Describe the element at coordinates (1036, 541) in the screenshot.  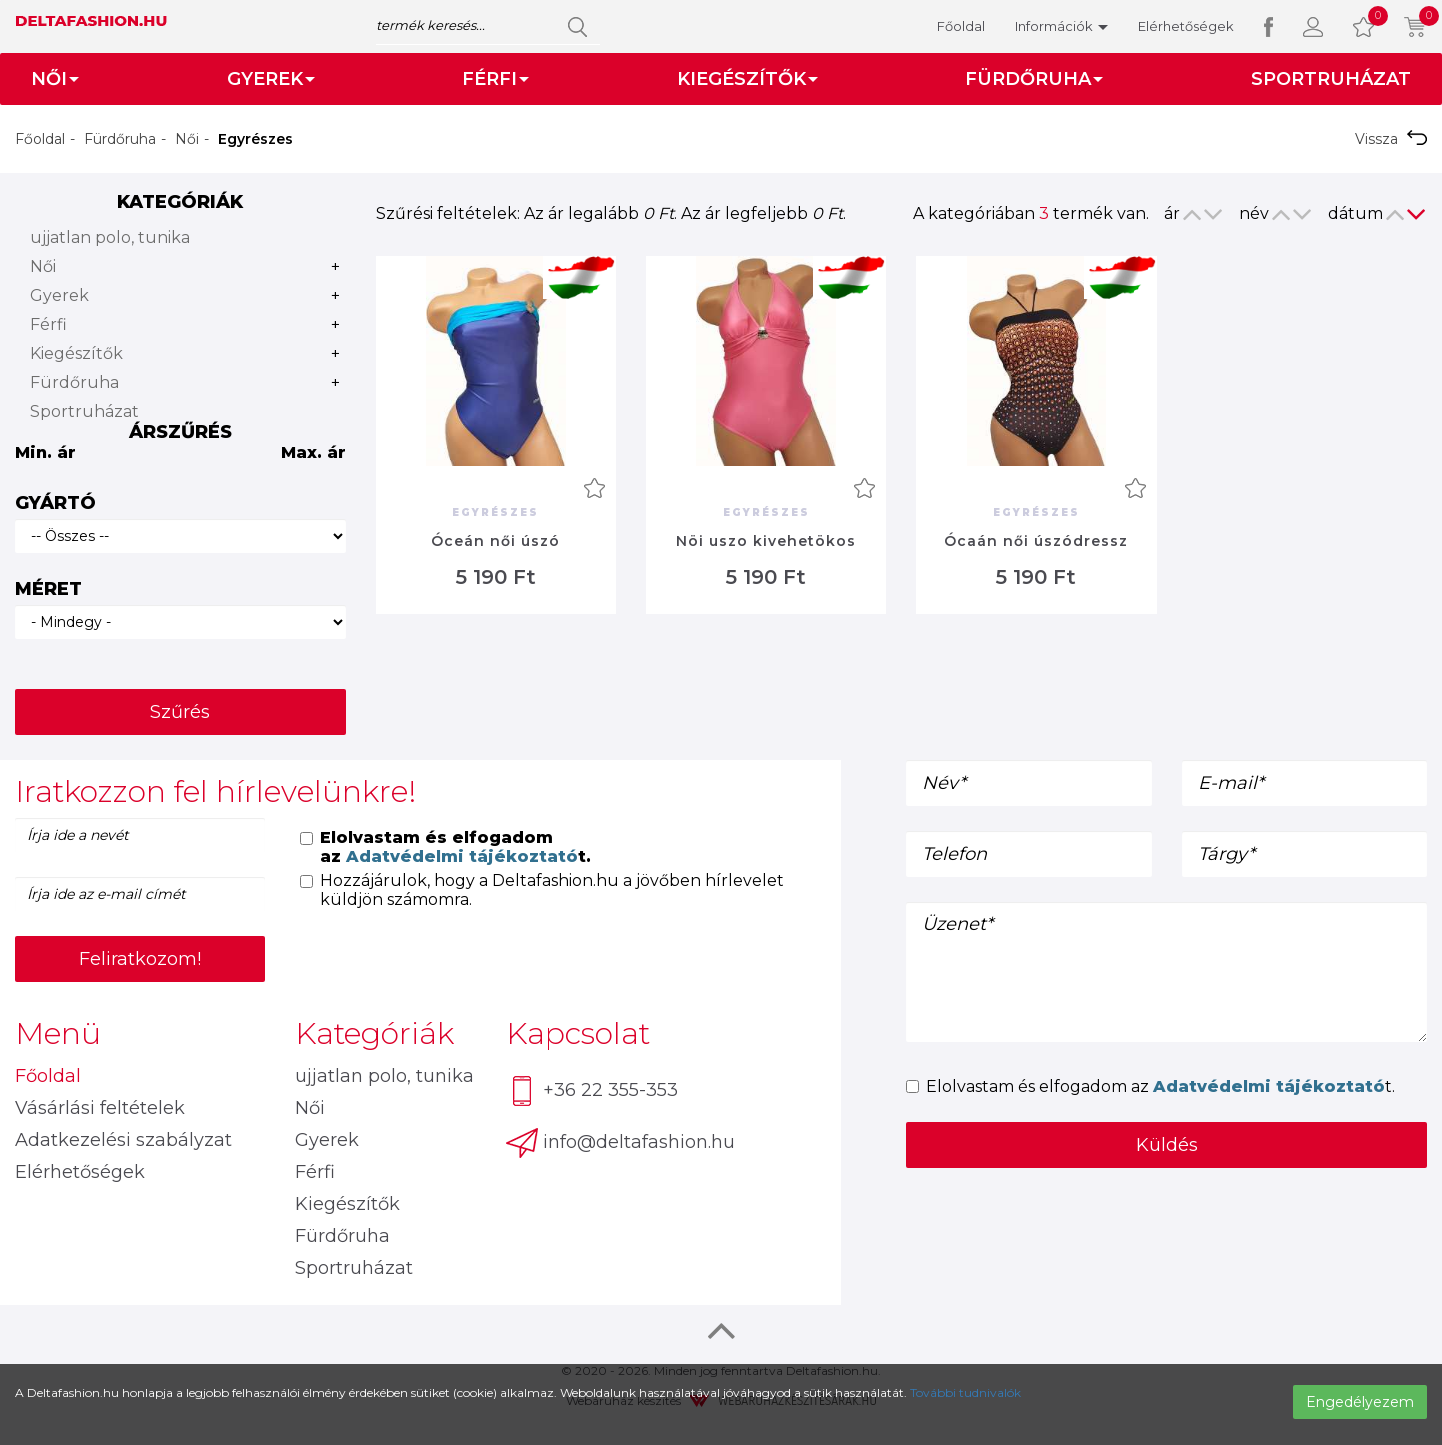
I see `Ócaán női úszódressz` at that location.